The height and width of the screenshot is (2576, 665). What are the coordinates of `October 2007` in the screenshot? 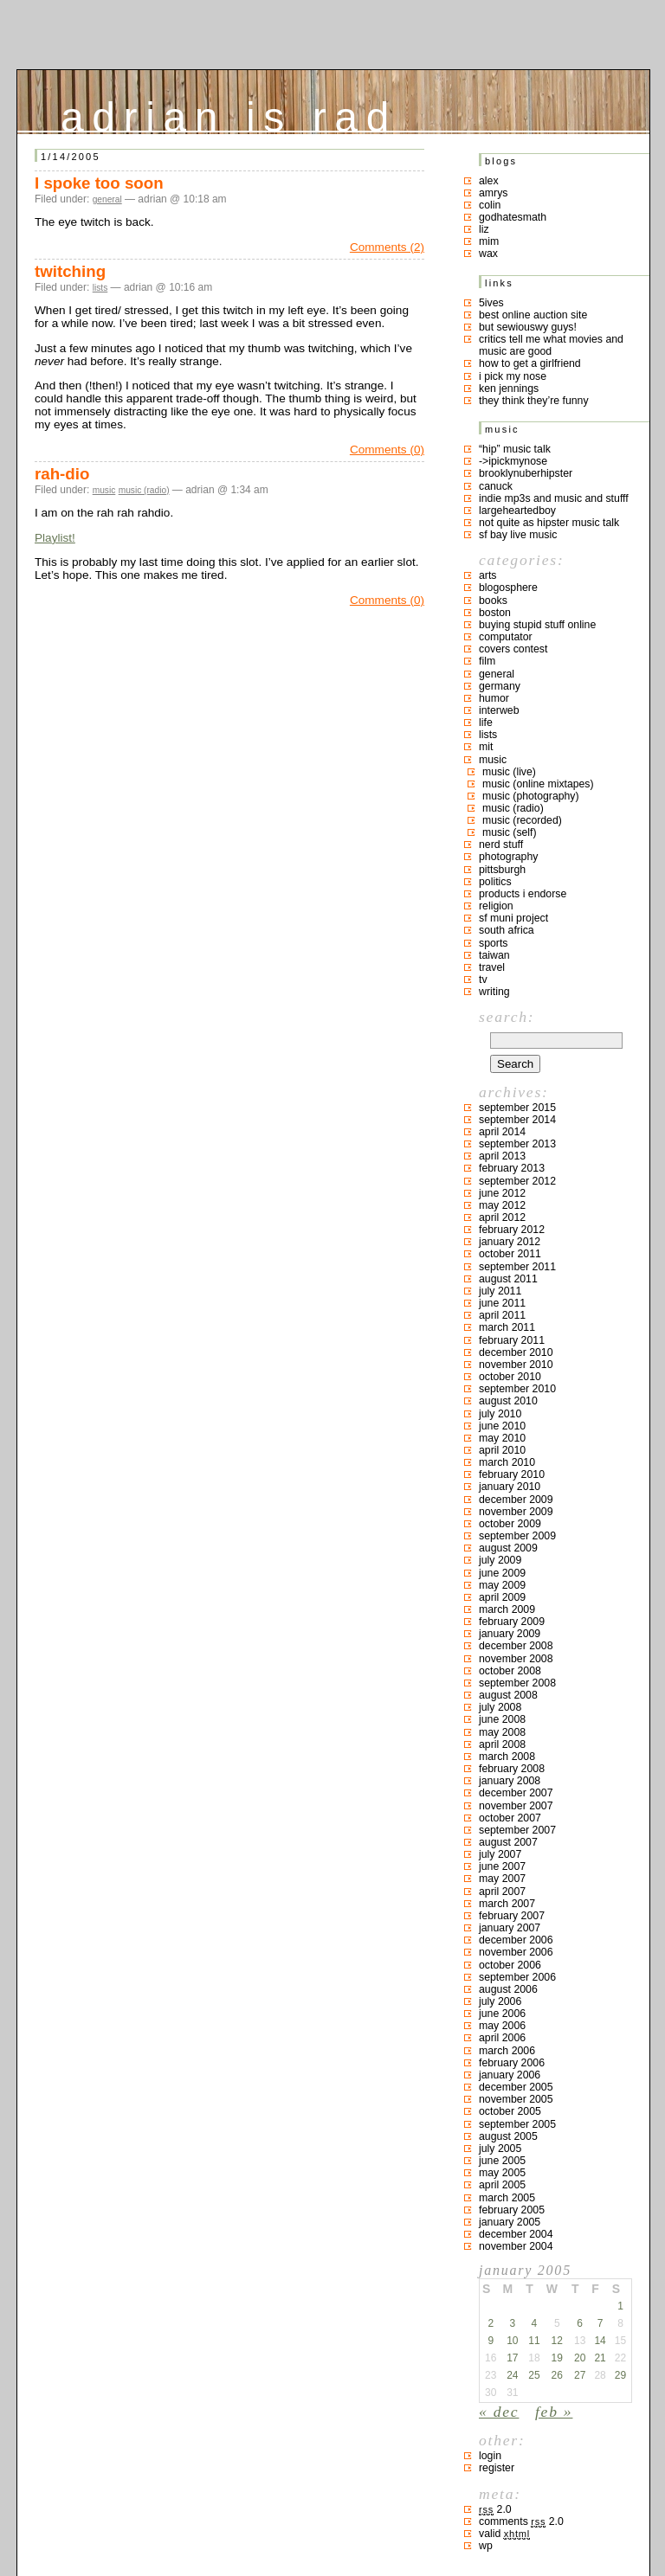 It's located at (510, 1818).